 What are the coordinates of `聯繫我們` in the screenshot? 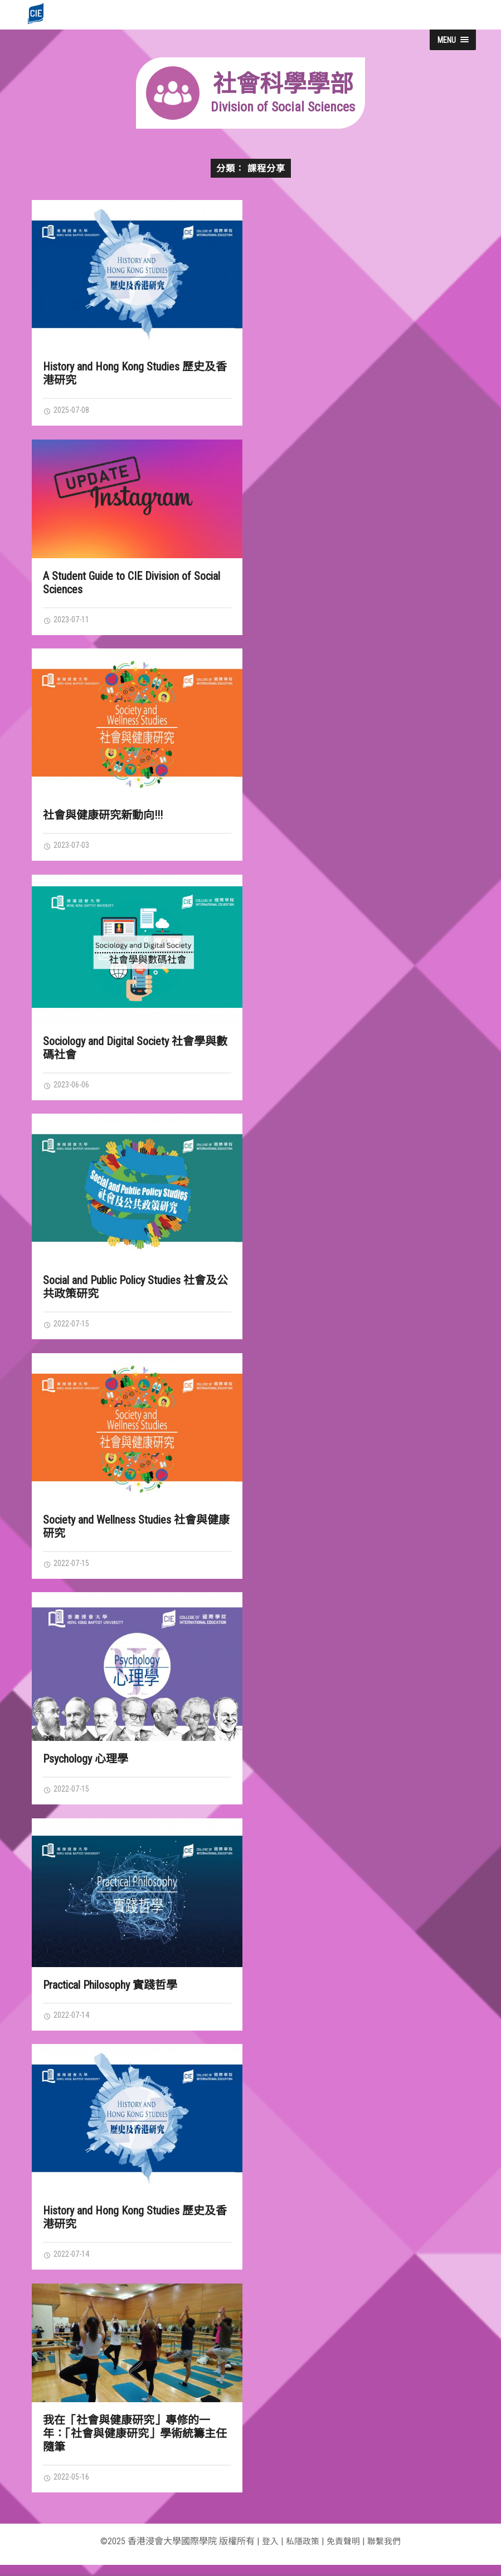 It's located at (387, 2552).